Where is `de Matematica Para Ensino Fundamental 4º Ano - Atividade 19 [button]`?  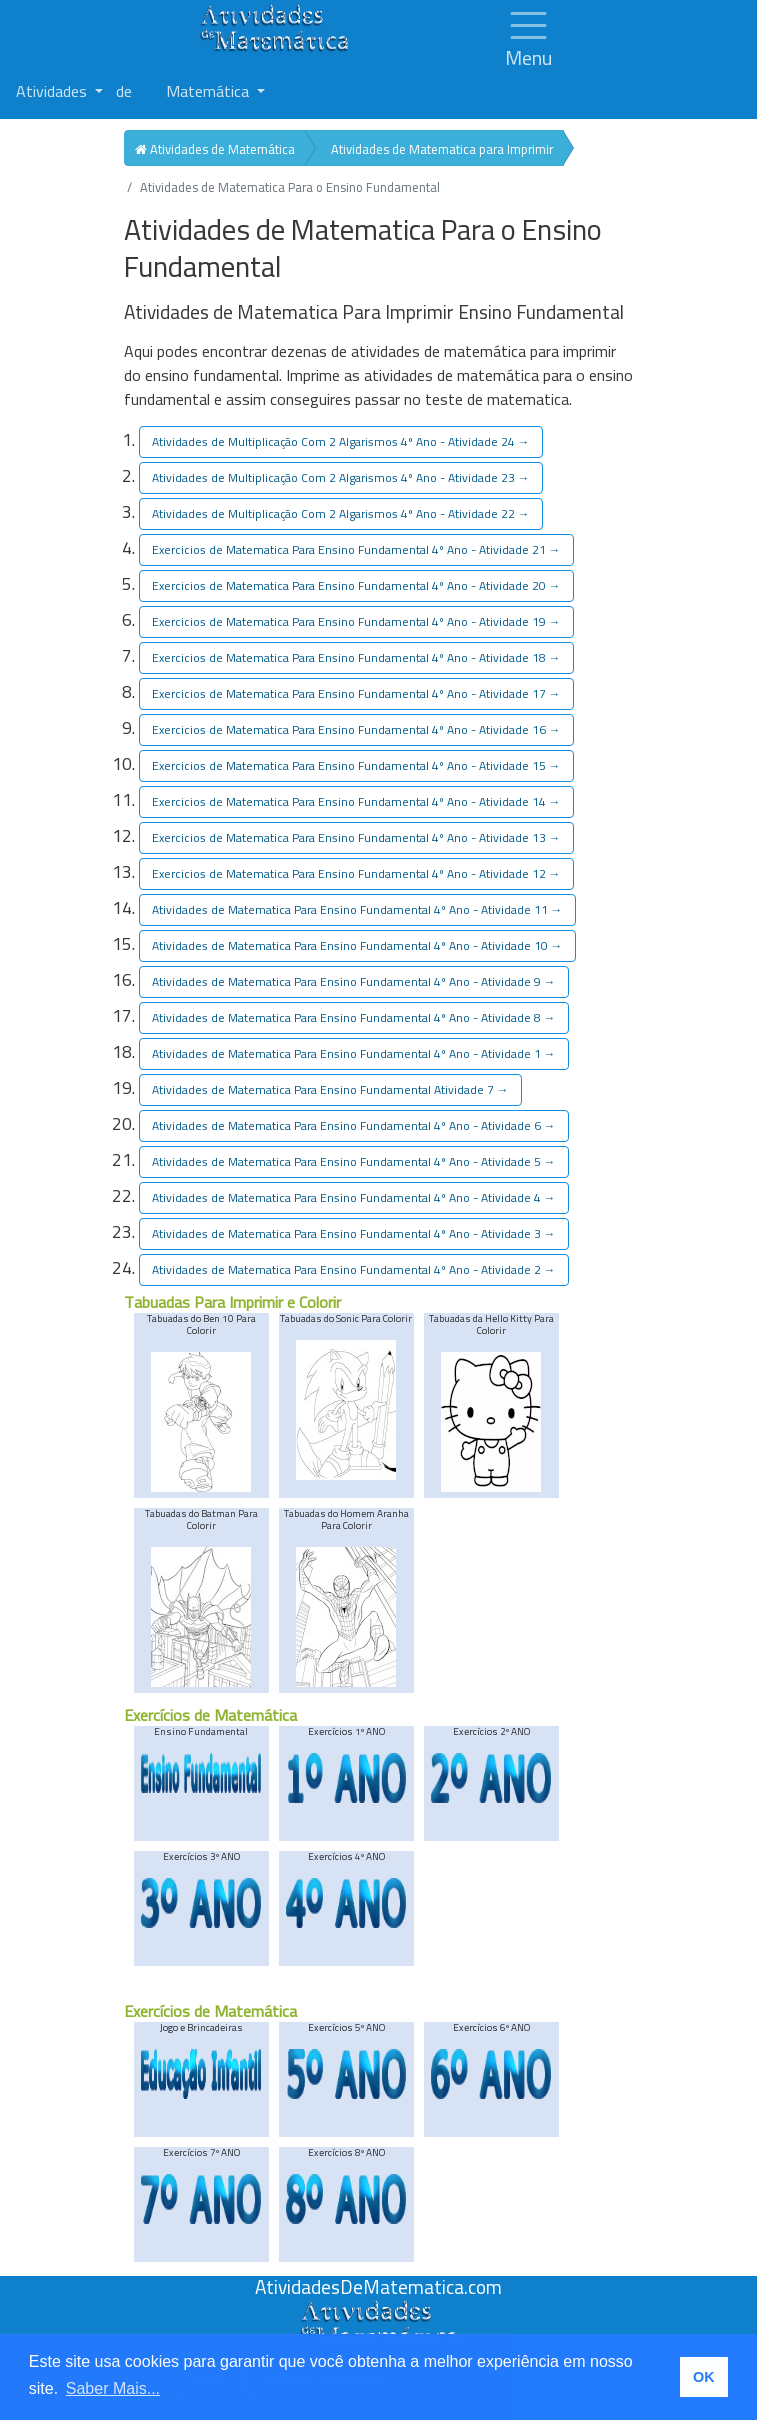 de Matematica Para Ensino Fundamental 4º Ano - Atividade 19 [button] is located at coordinates (356, 621).